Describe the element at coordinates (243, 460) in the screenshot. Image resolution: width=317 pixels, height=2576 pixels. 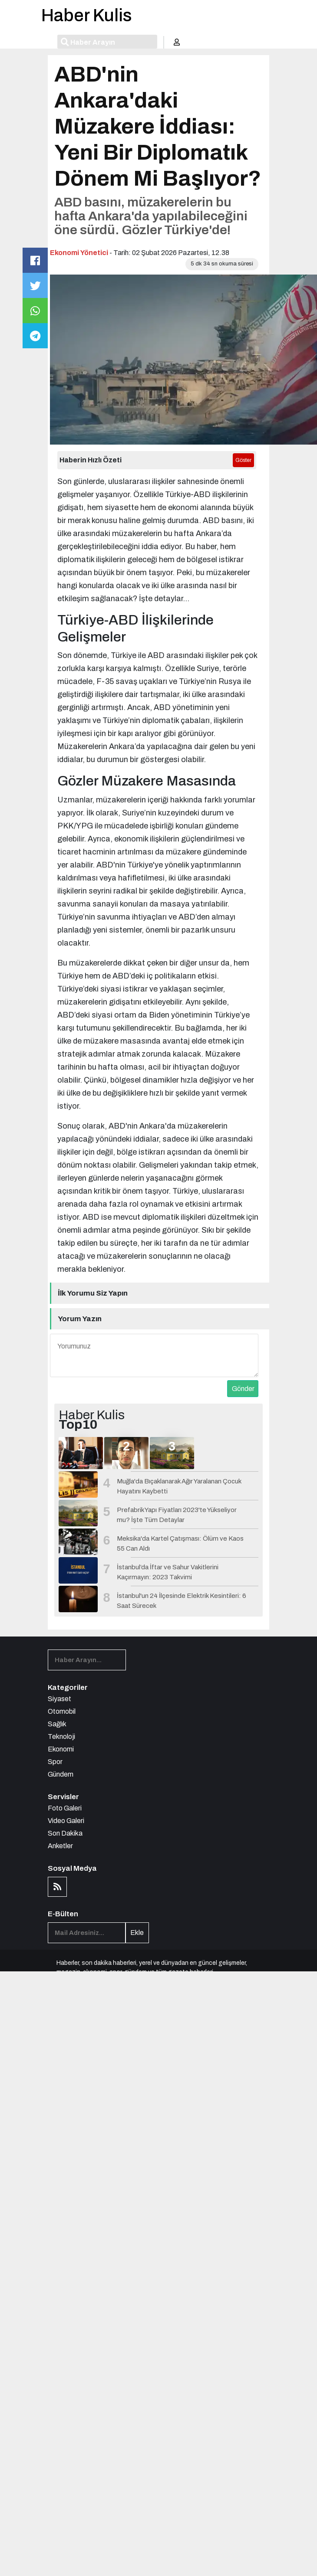
I see `Göster` at that location.